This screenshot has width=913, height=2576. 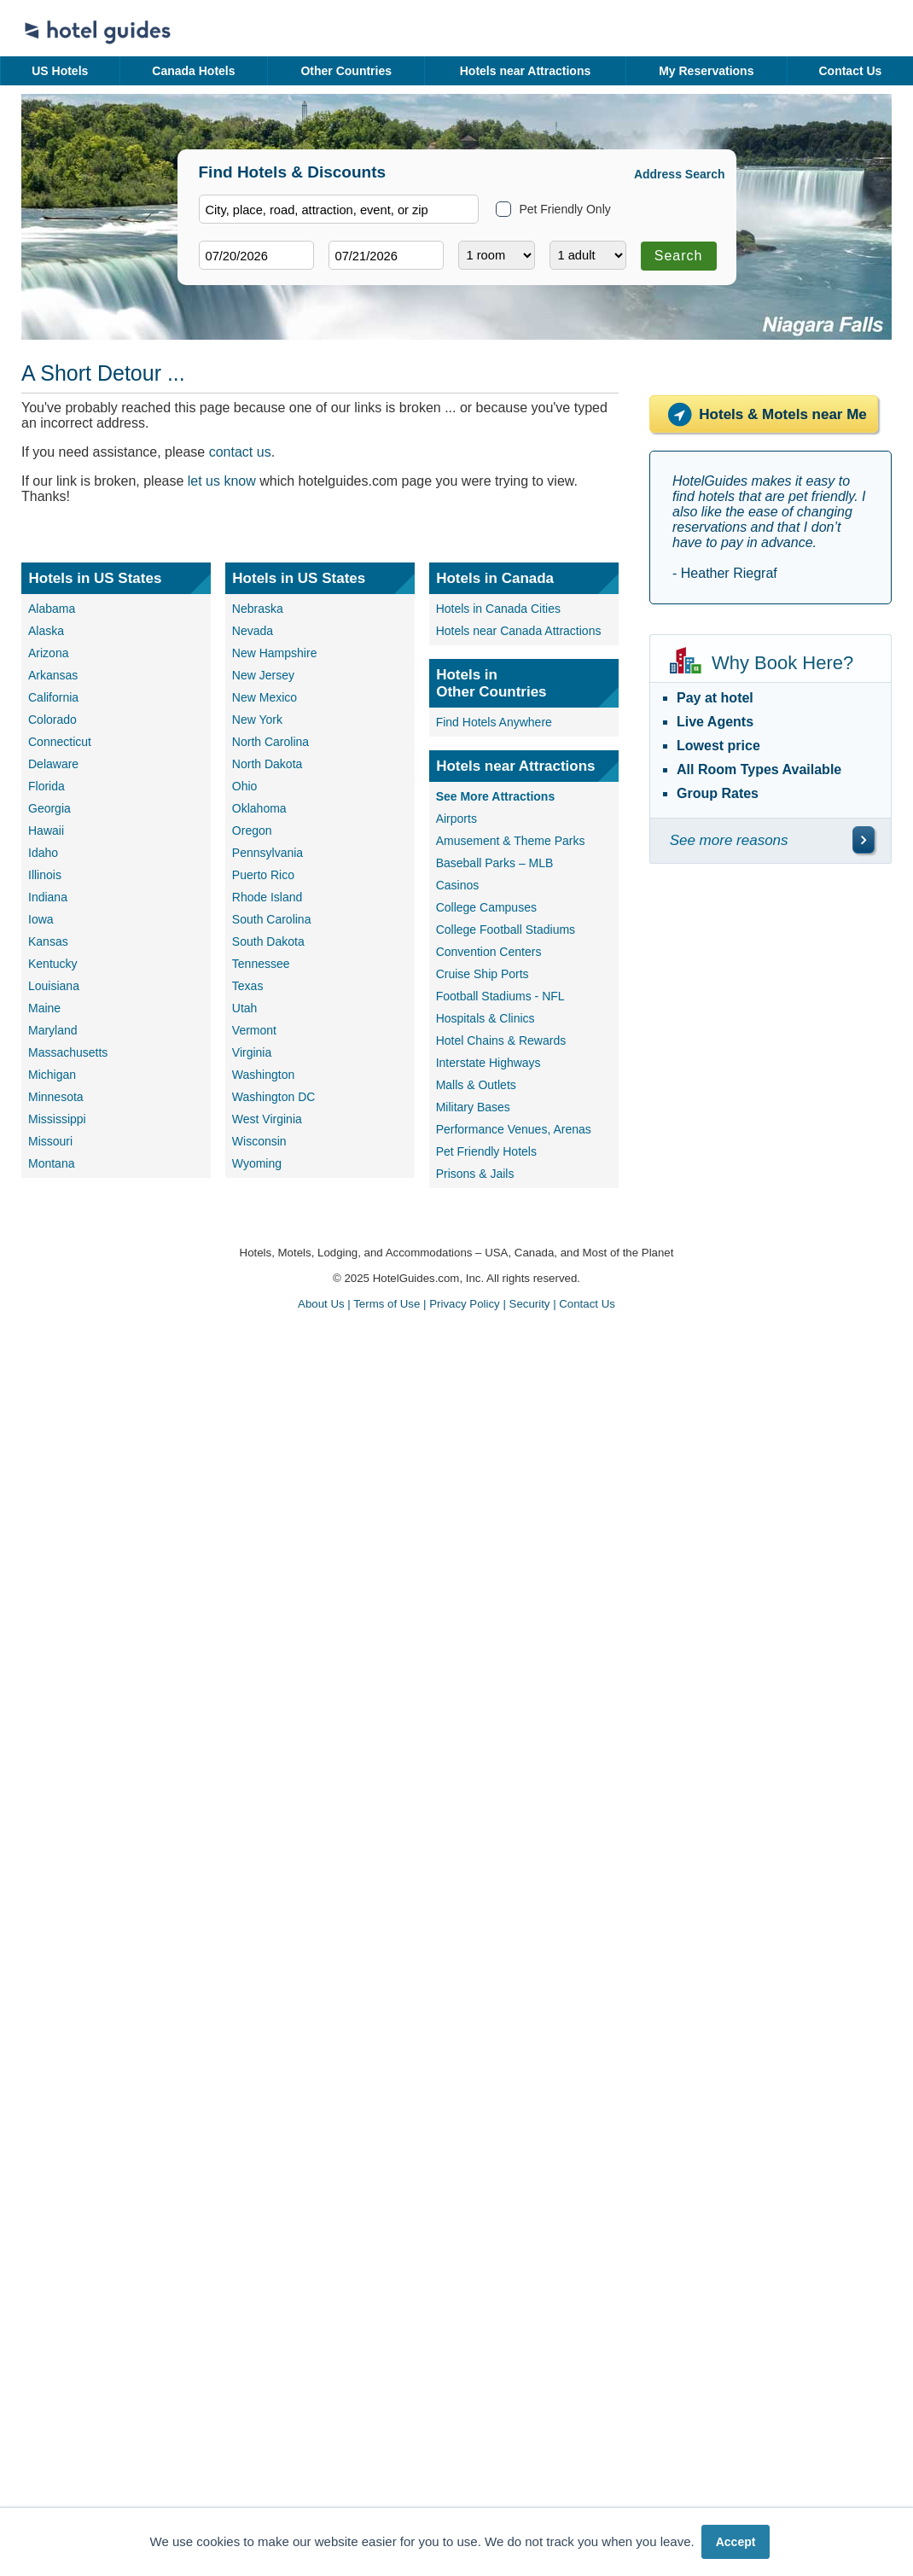 What do you see at coordinates (267, 1119) in the screenshot?
I see `West Virginia` at bounding box center [267, 1119].